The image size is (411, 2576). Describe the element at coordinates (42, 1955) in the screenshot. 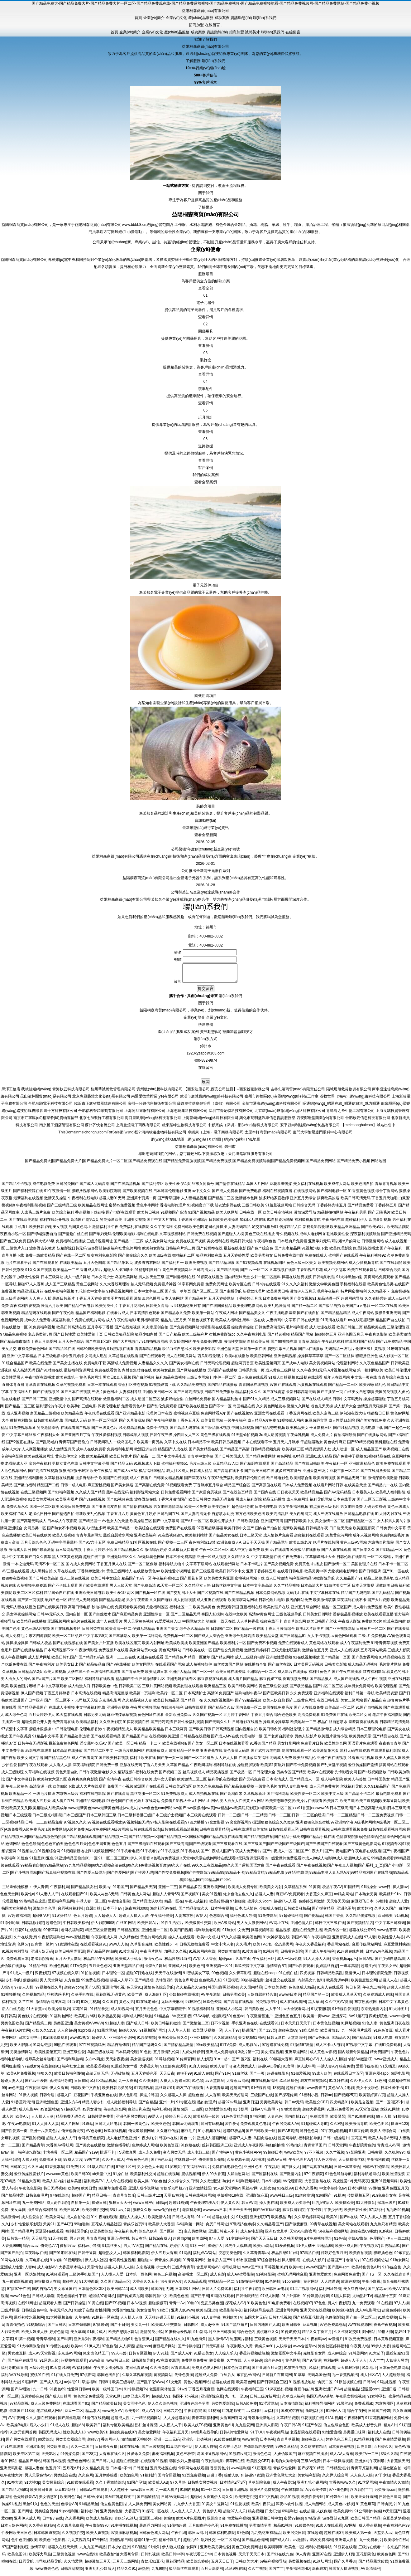

I see `亚洲人妖无码` at that location.